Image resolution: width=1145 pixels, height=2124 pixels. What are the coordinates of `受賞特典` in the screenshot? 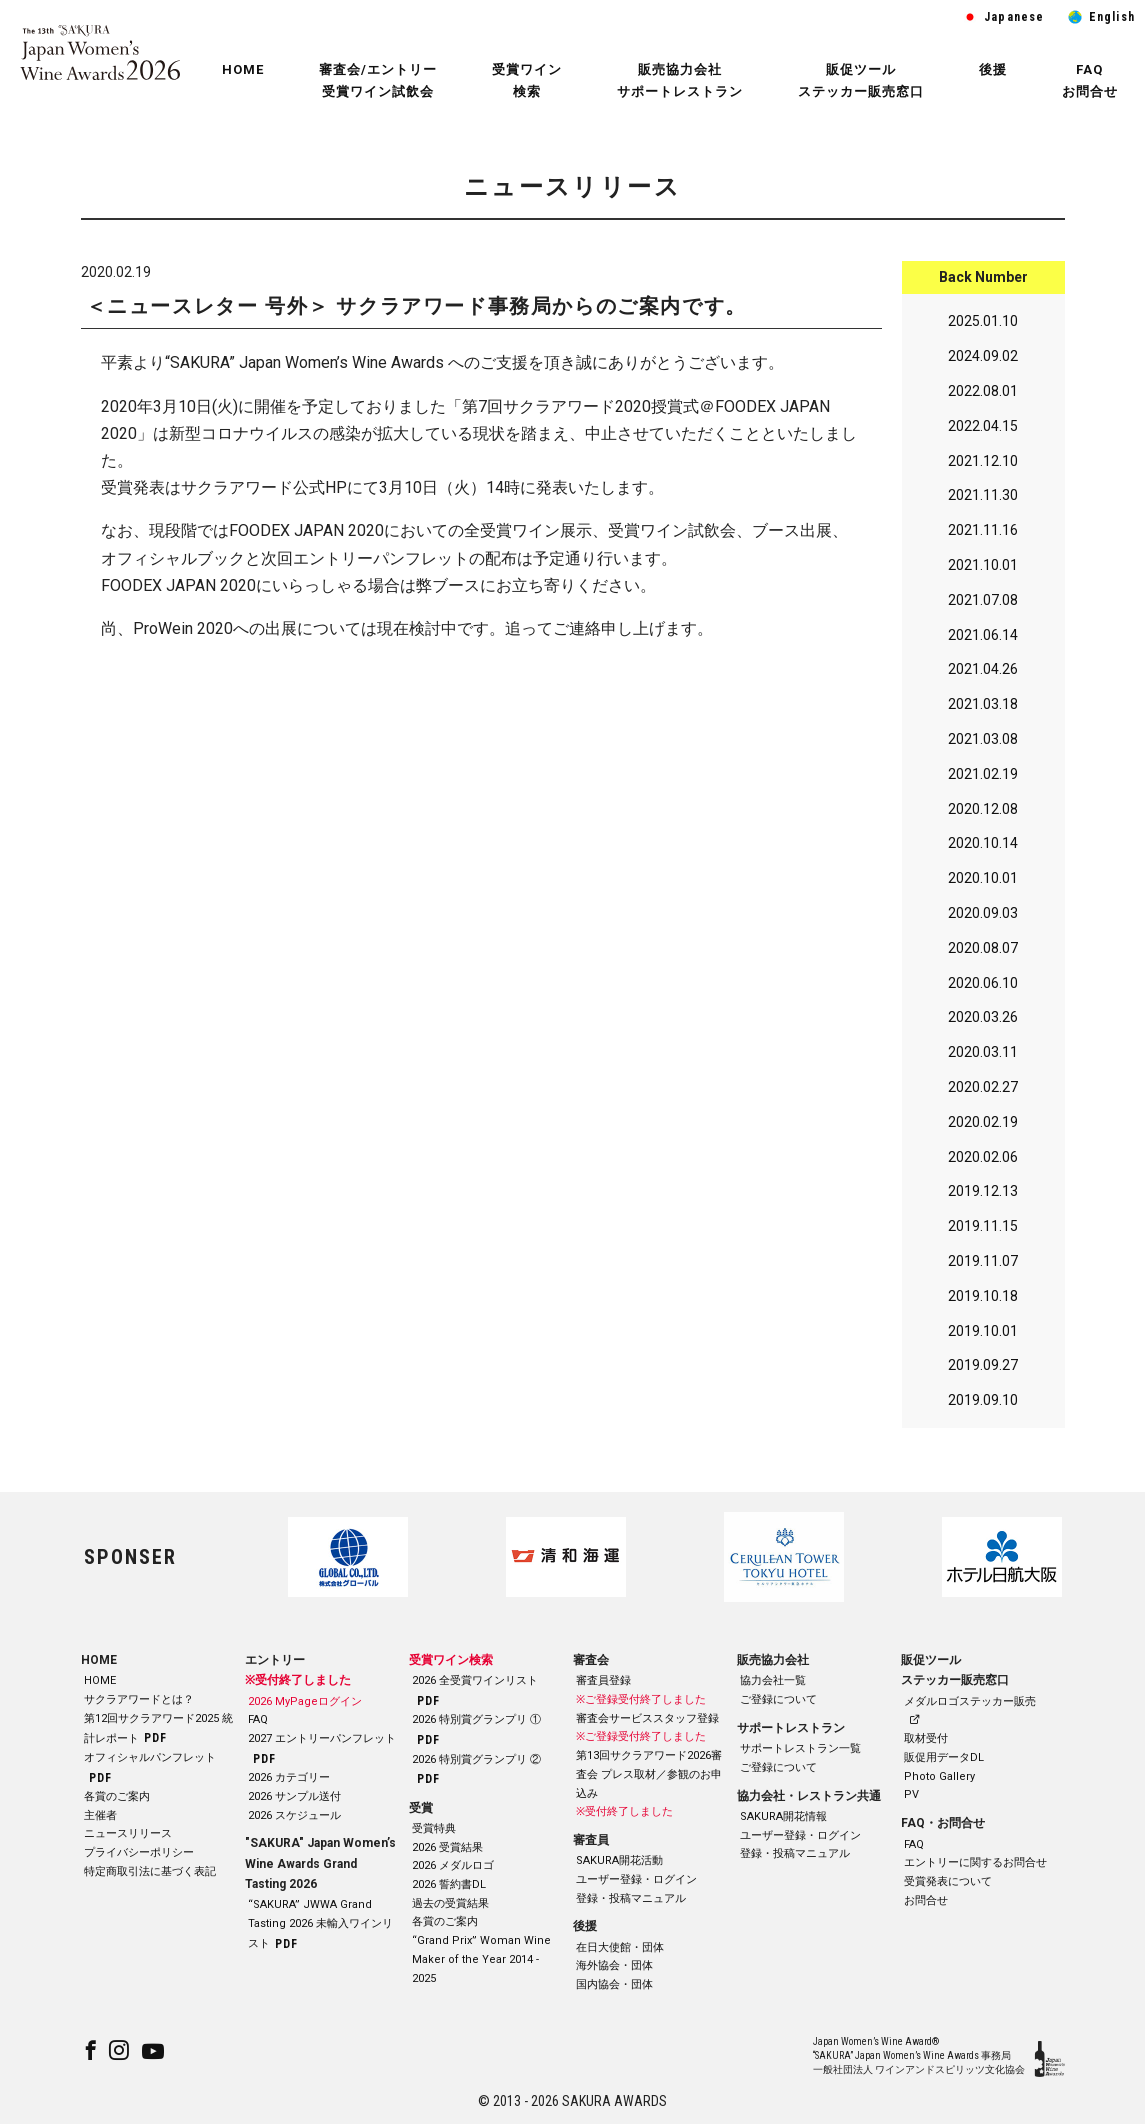 It's located at (434, 1828).